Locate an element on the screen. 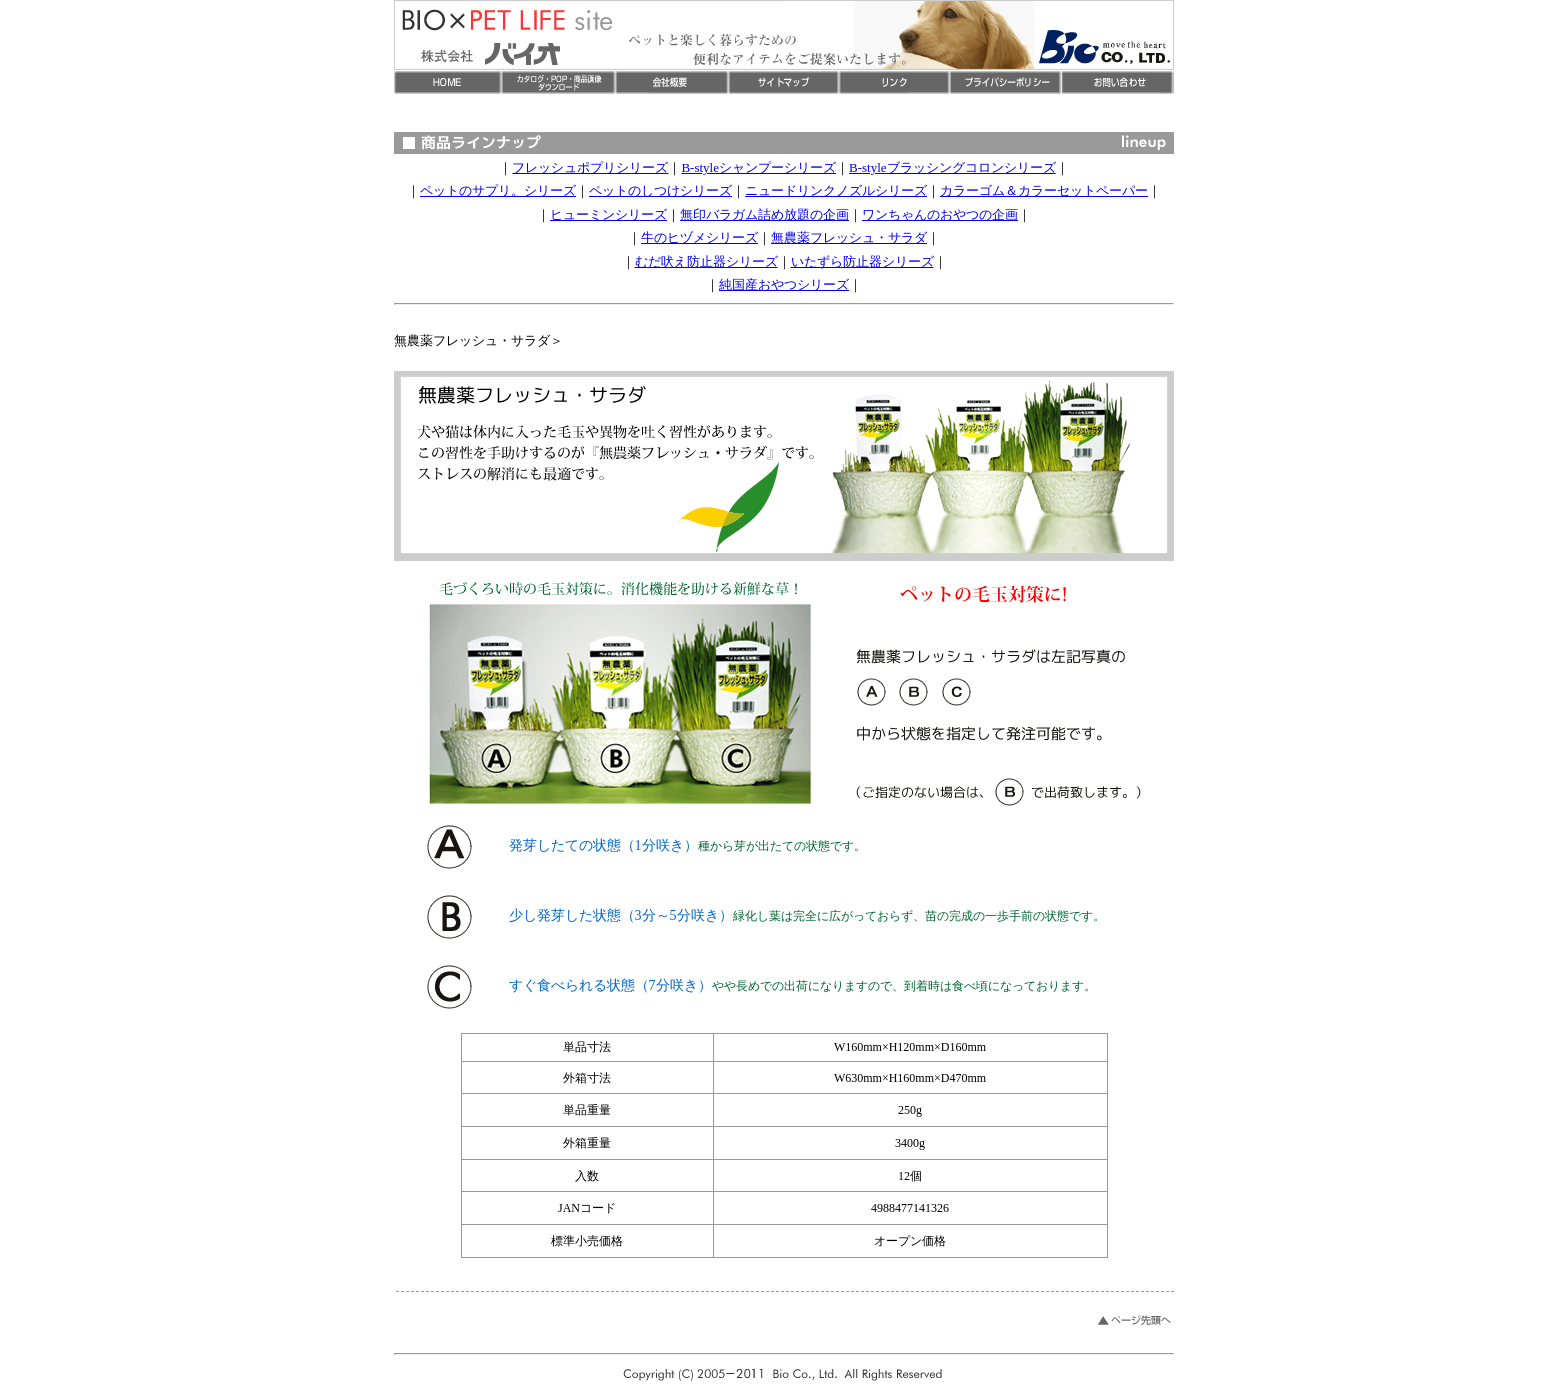 The width and height of the screenshot is (1568, 1384). むだ吠え防止器シリーズ is located at coordinates (706, 261).